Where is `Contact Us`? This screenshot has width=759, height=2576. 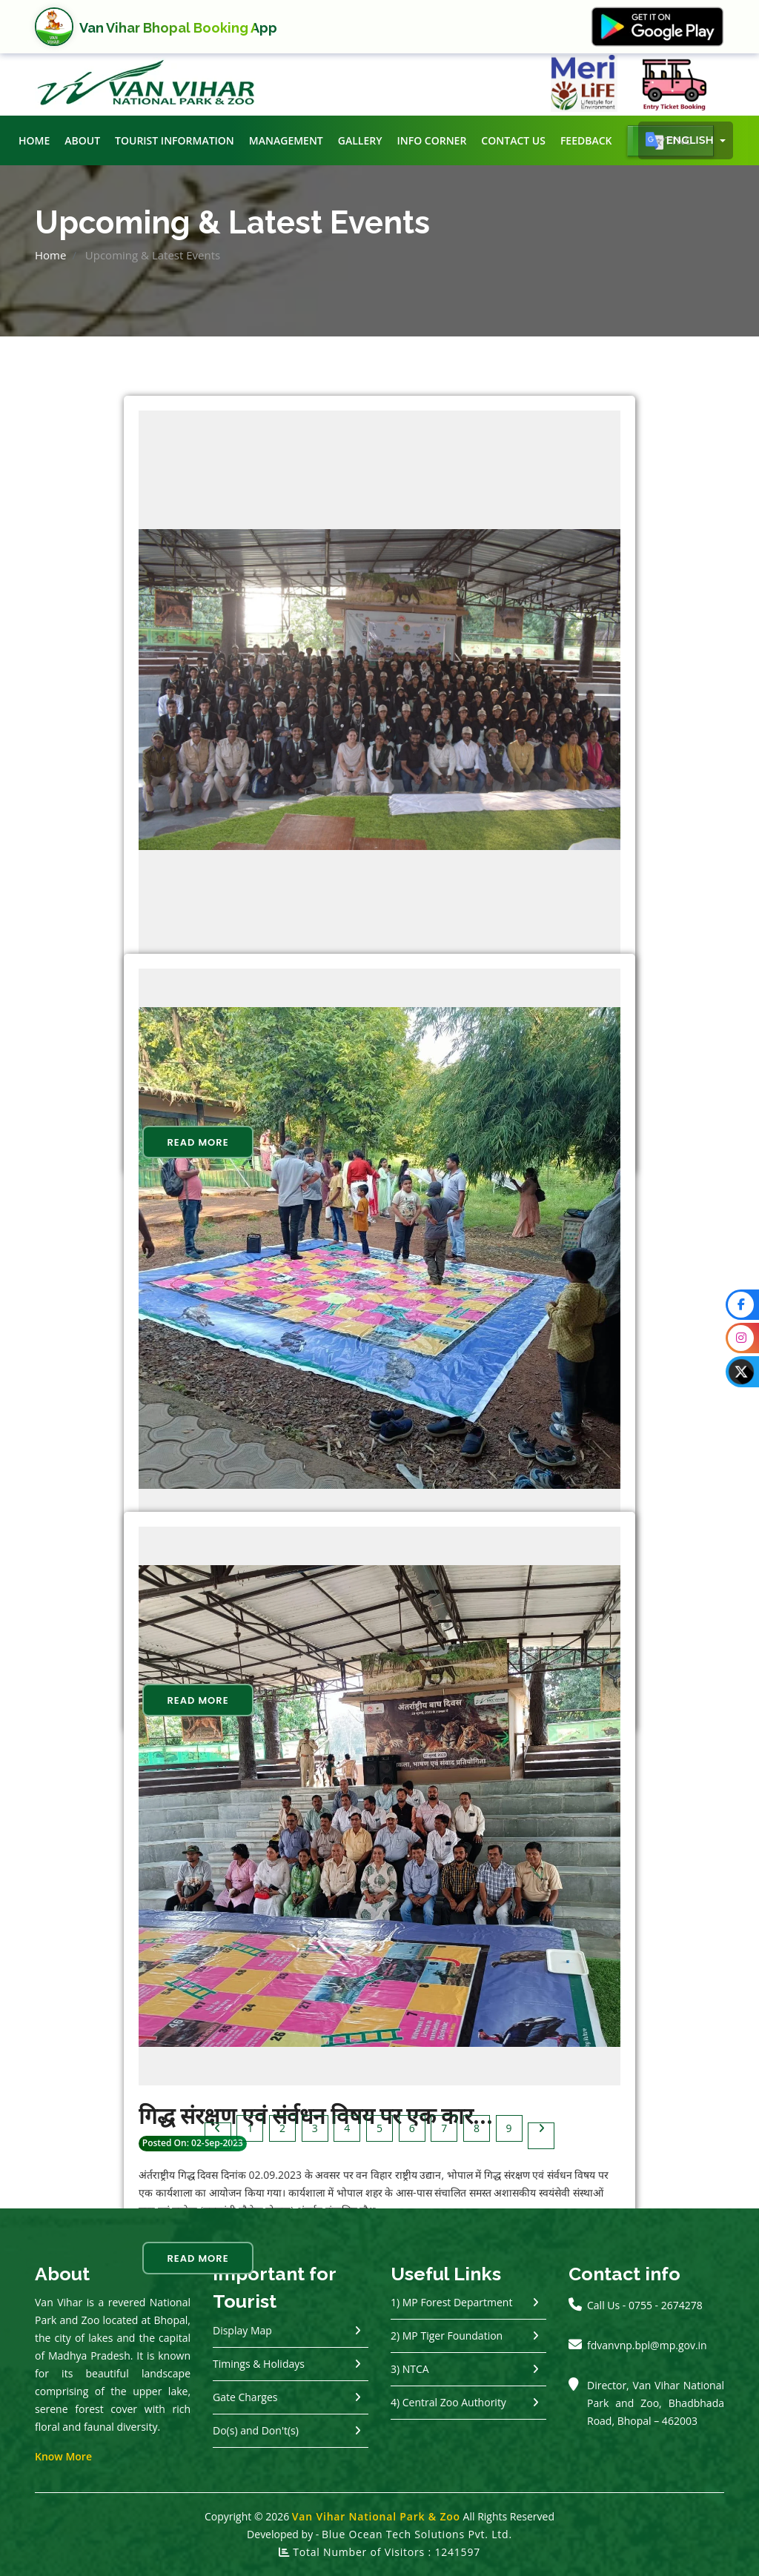 Contact Us is located at coordinates (513, 140).